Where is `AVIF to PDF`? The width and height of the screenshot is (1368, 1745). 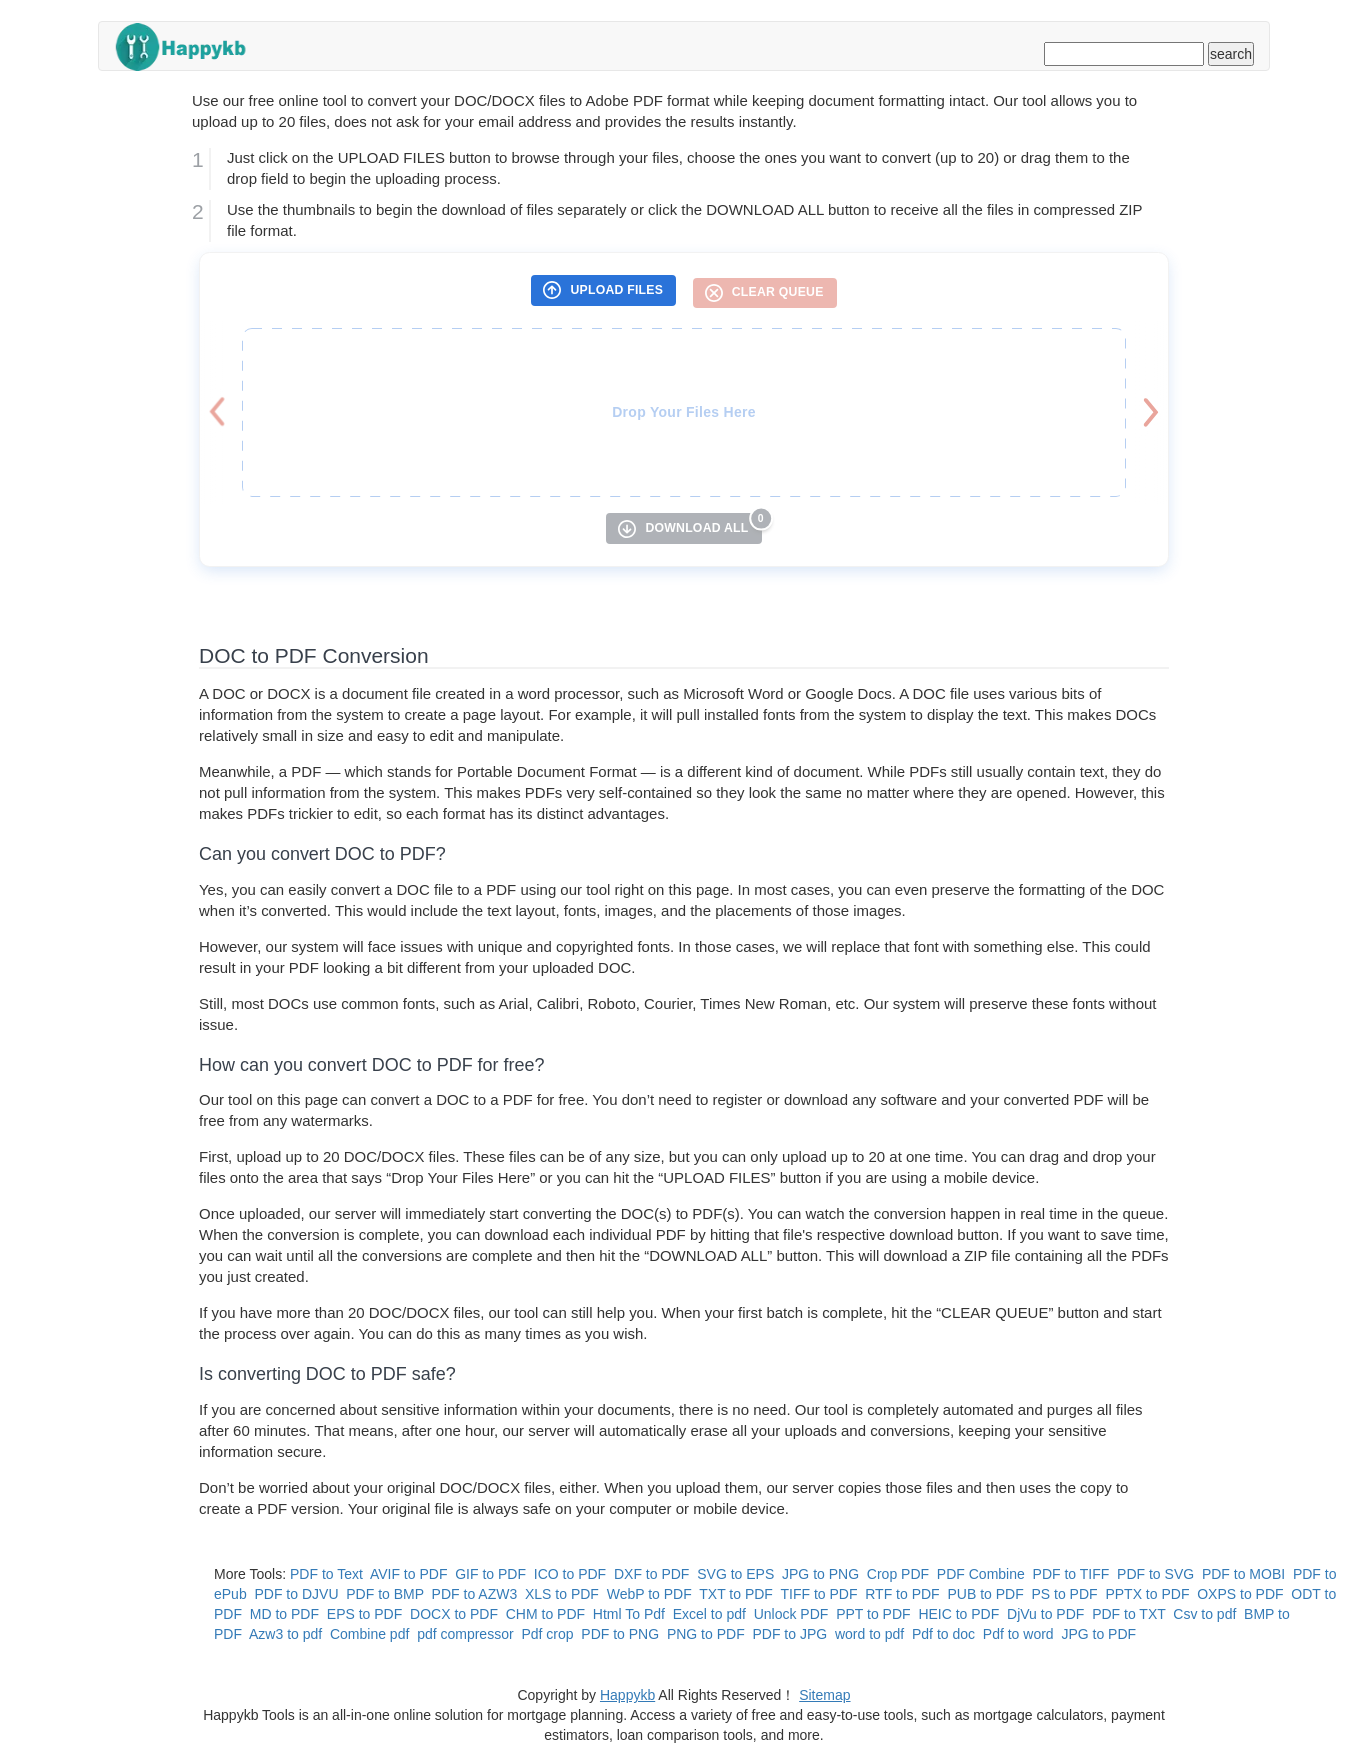 AVIF to PDF is located at coordinates (409, 1574).